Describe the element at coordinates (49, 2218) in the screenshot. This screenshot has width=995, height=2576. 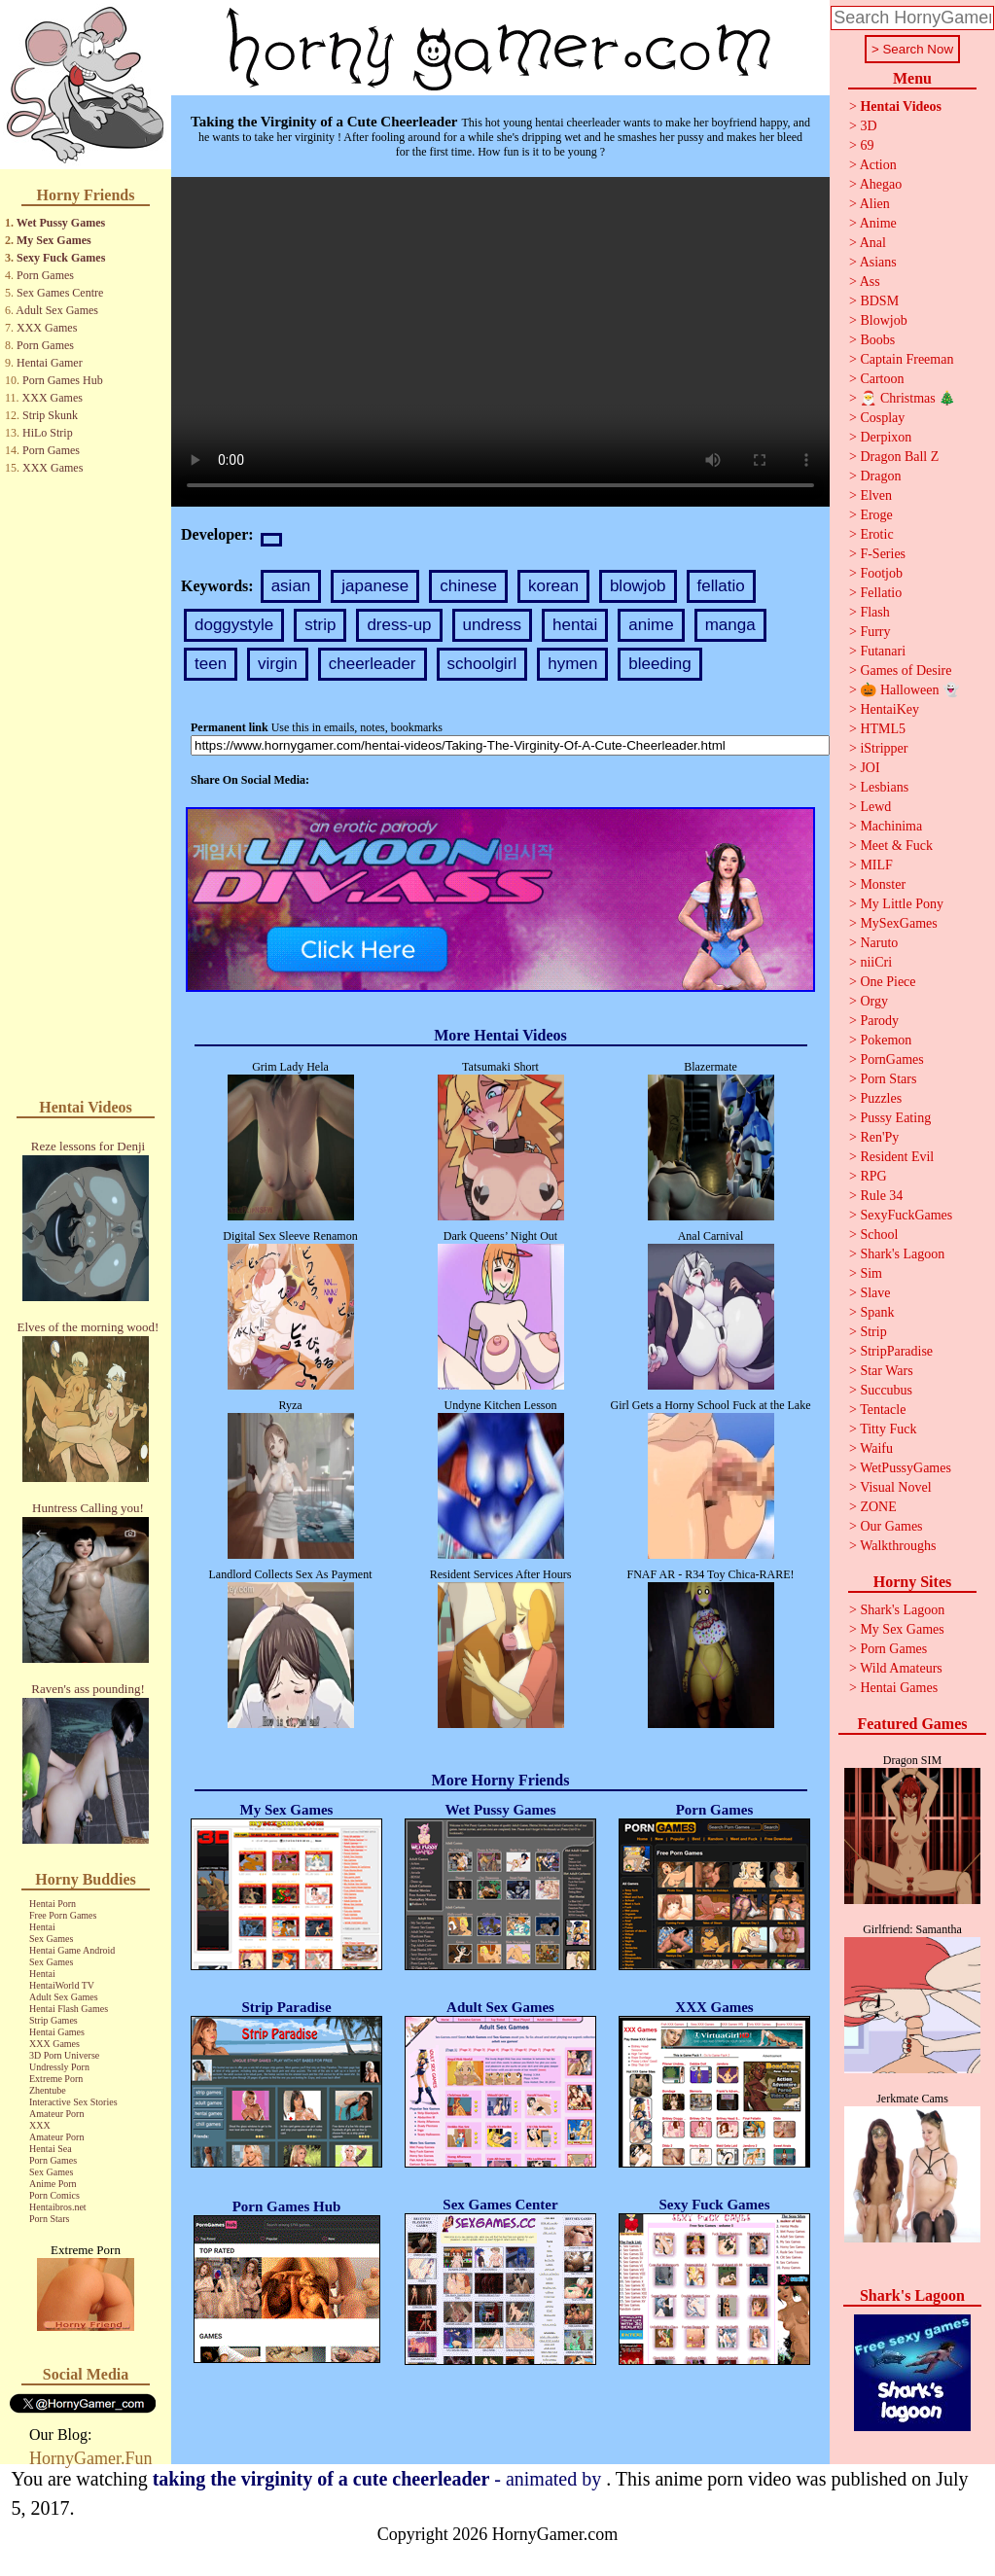
I see `Porn Stars` at that location.